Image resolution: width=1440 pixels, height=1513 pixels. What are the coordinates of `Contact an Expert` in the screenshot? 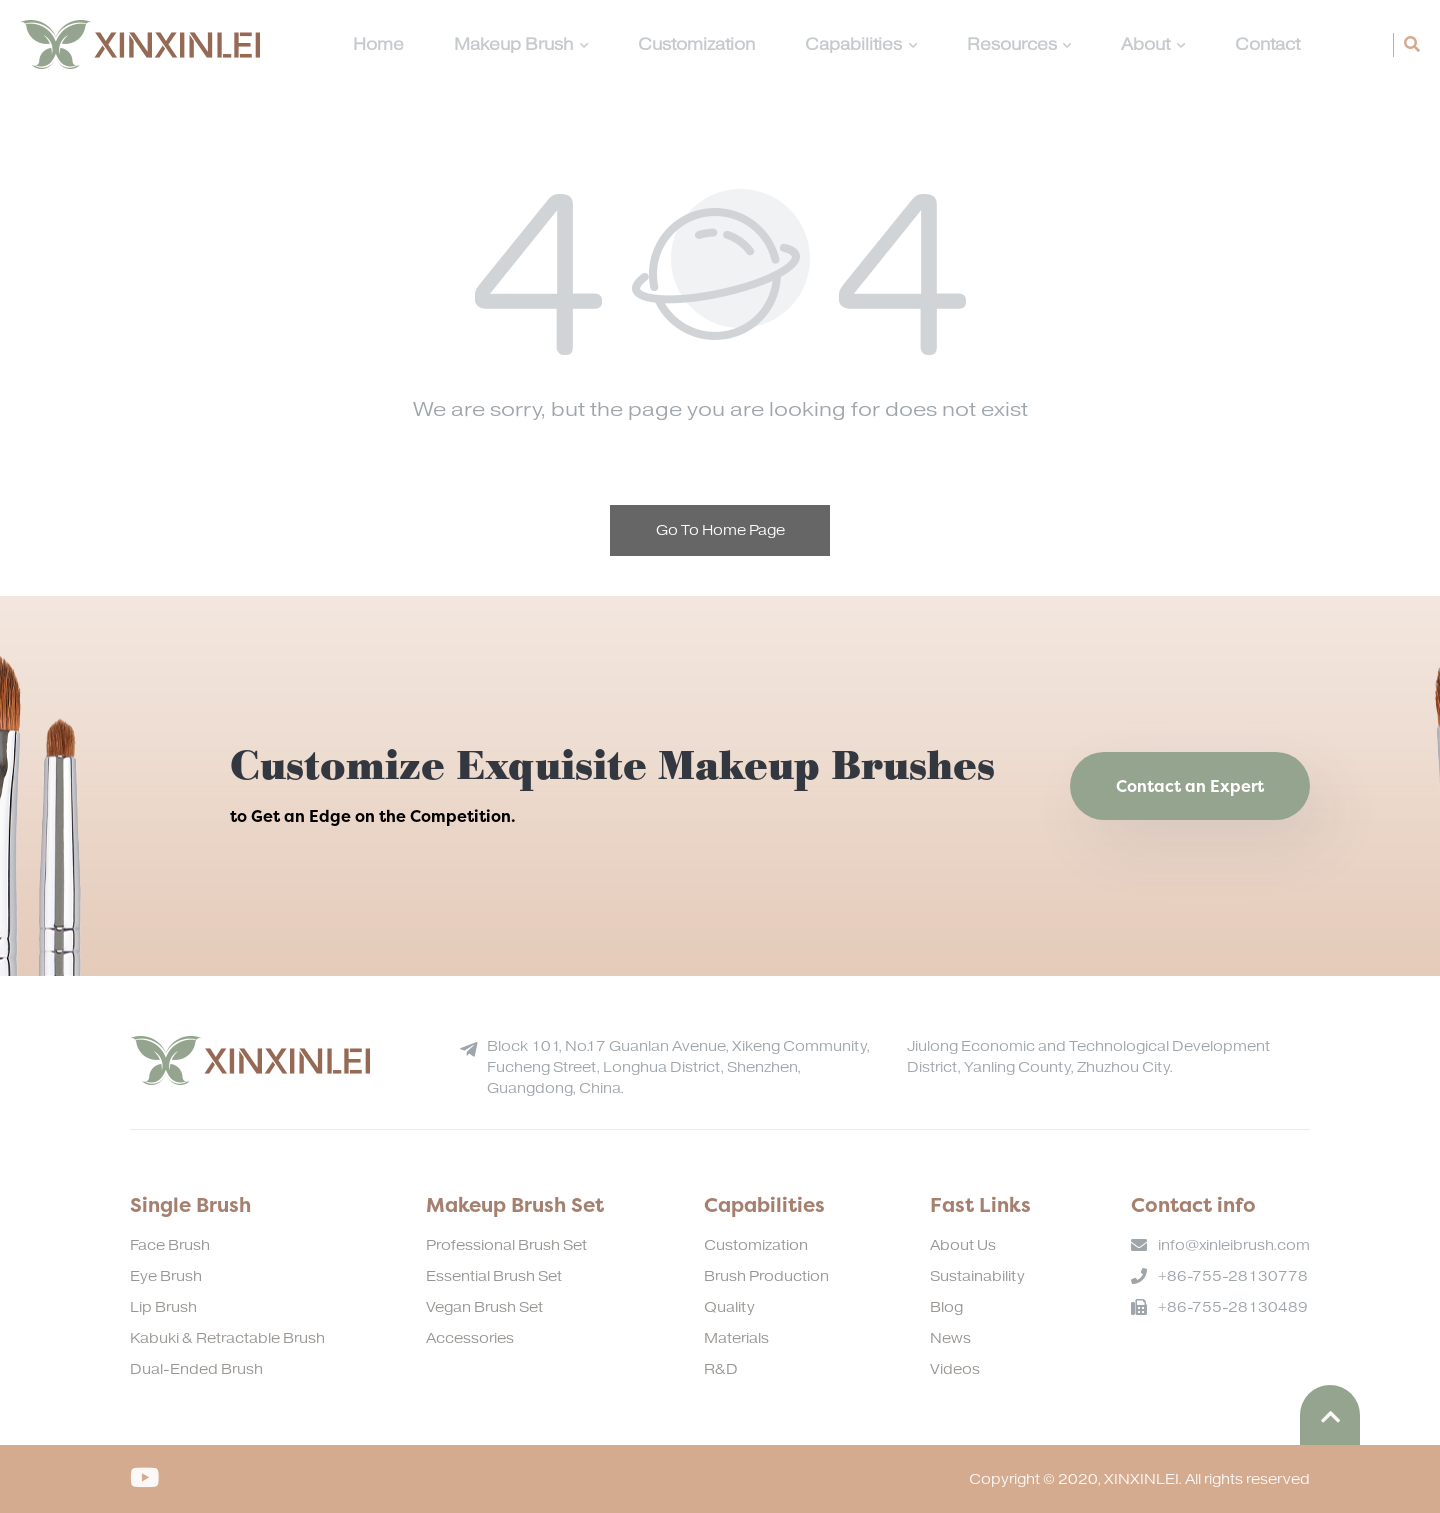 It's located at (1190, 786).